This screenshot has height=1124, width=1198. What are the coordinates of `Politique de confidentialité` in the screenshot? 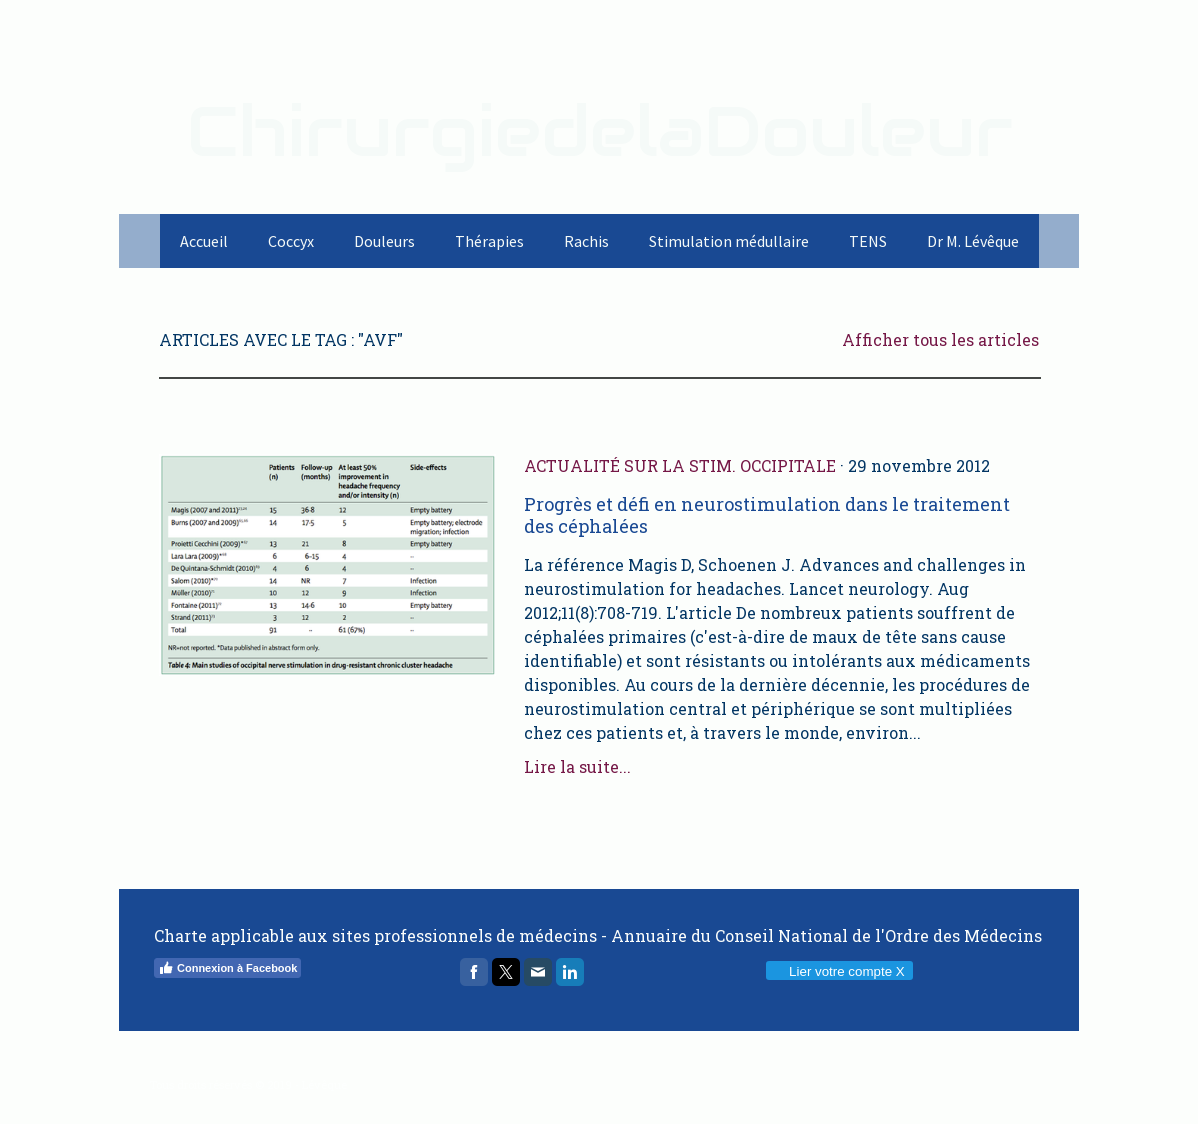 It's located at (218, 1068).